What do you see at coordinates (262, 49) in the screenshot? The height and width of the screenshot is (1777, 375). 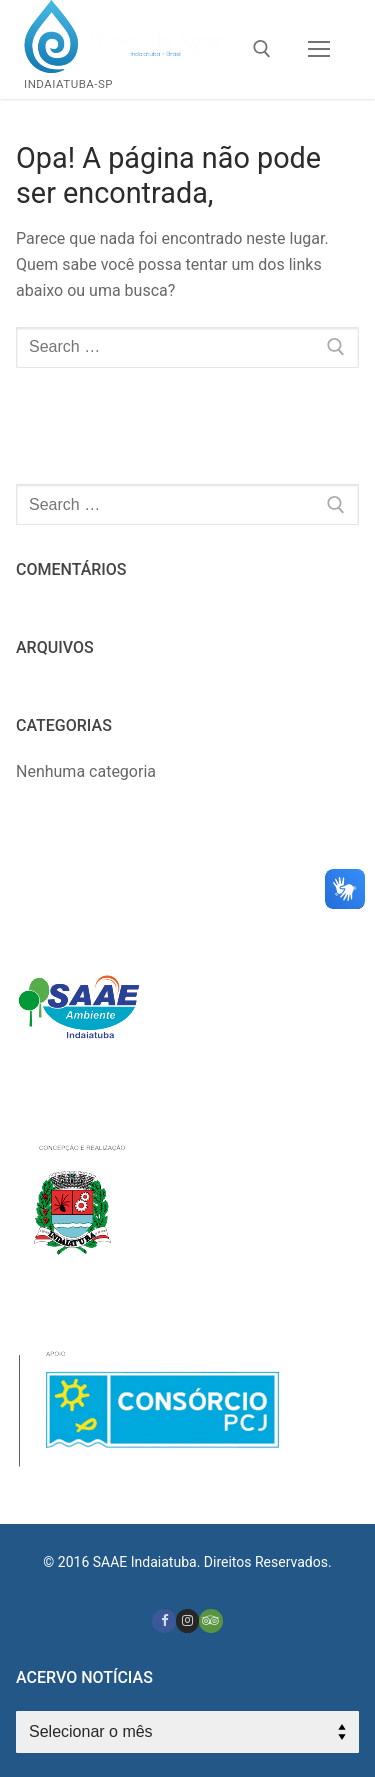 I see `[open search tool]` at bounding box center [262, 49].